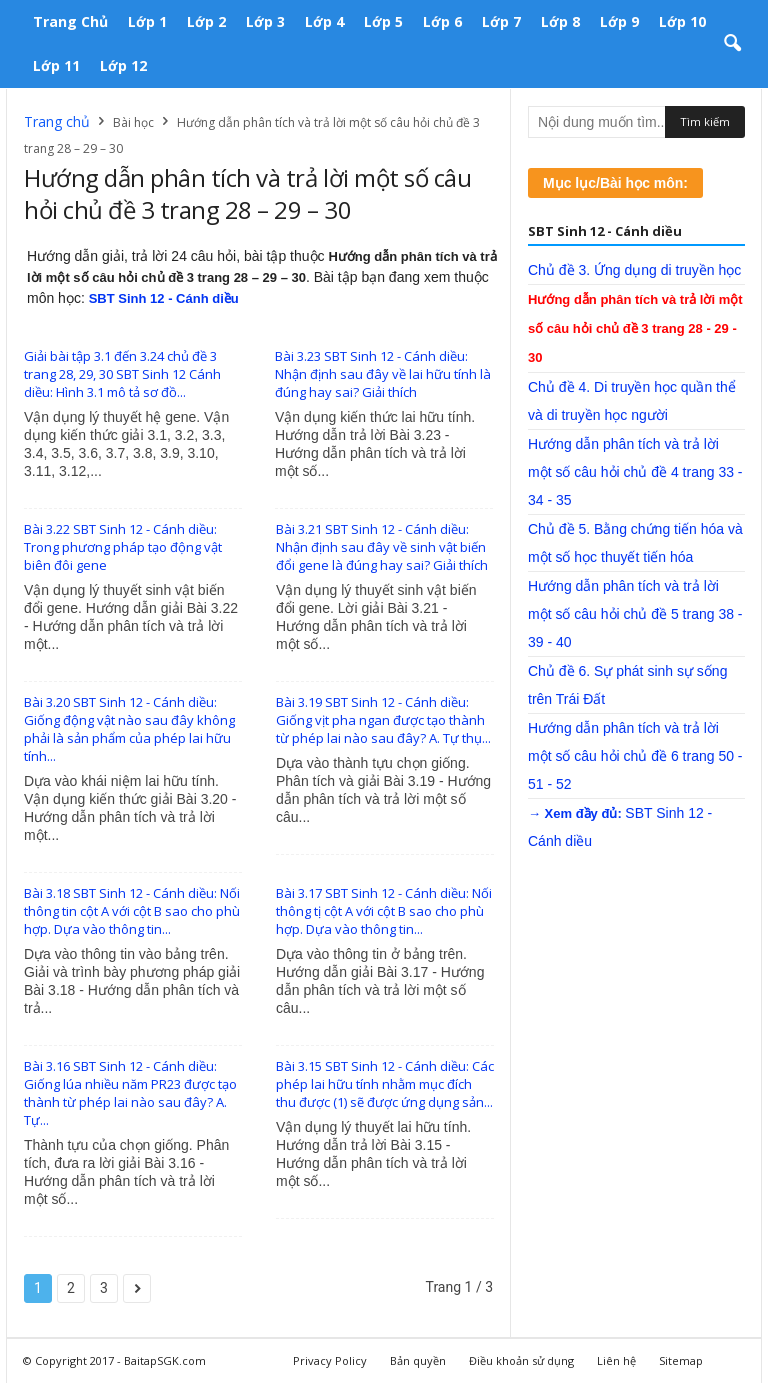 This screenshot has height=1383, width=768. What do you see at coordinates (122, 374) in the screenshot?
I see `Giải bài tập 3.1 đến 3.24 chủ đề 3 trang 28, 29, 30 SBT Sinh 12 Cánh diều: Hình 3.1 mô tả sơ đồ...` at bounding box center [122, 374].